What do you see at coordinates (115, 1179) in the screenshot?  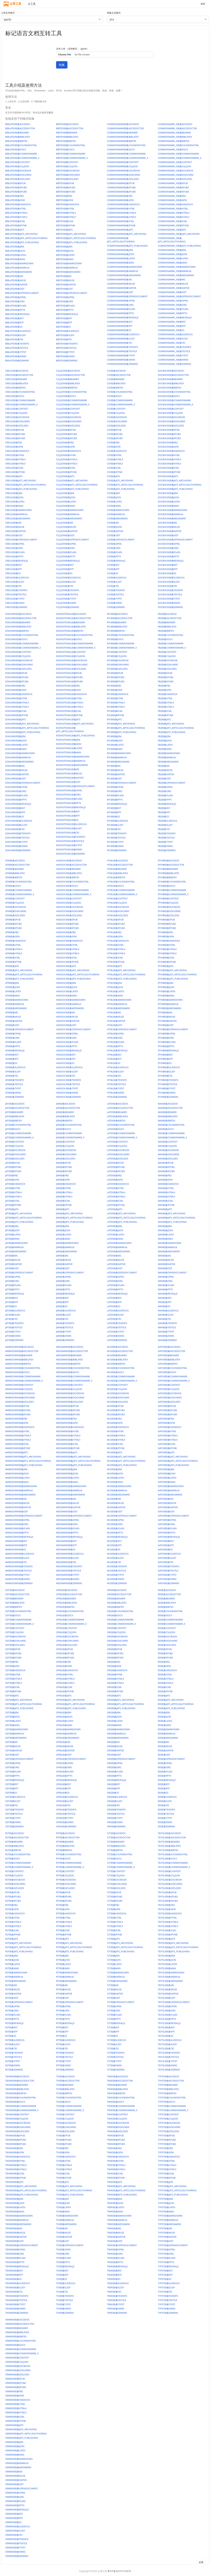 I see `LATEX转换GFM` at bounding box center [115, 1179].